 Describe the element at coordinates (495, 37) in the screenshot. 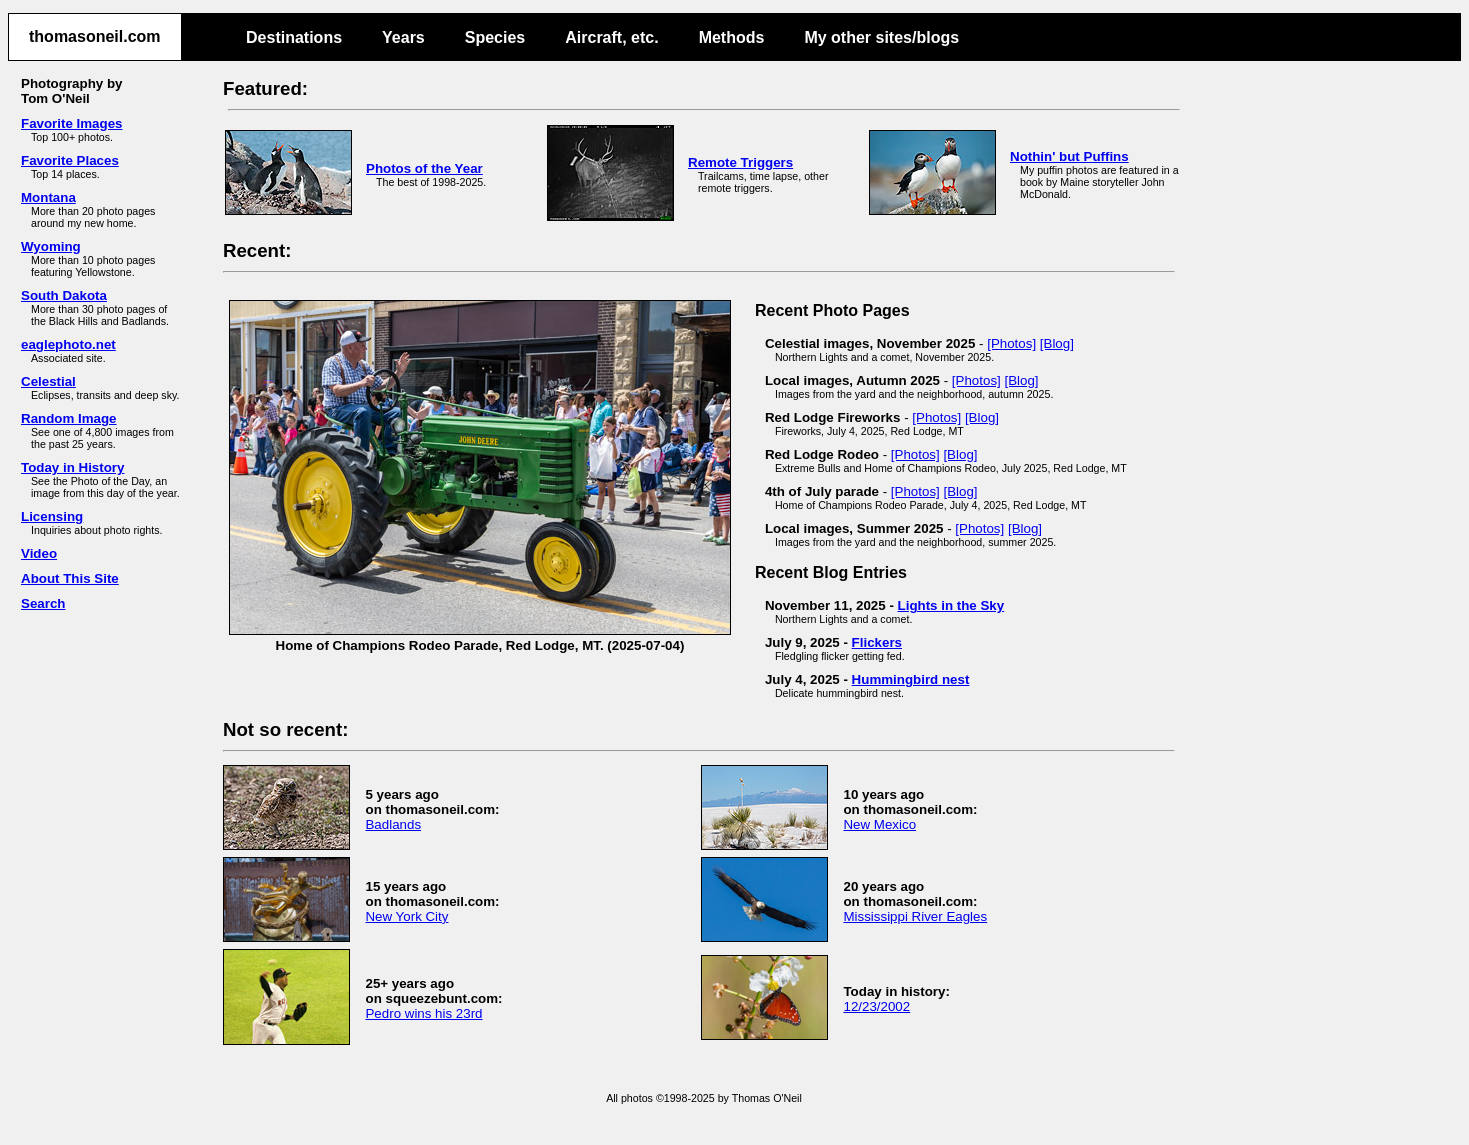

I see `Species` at that location.